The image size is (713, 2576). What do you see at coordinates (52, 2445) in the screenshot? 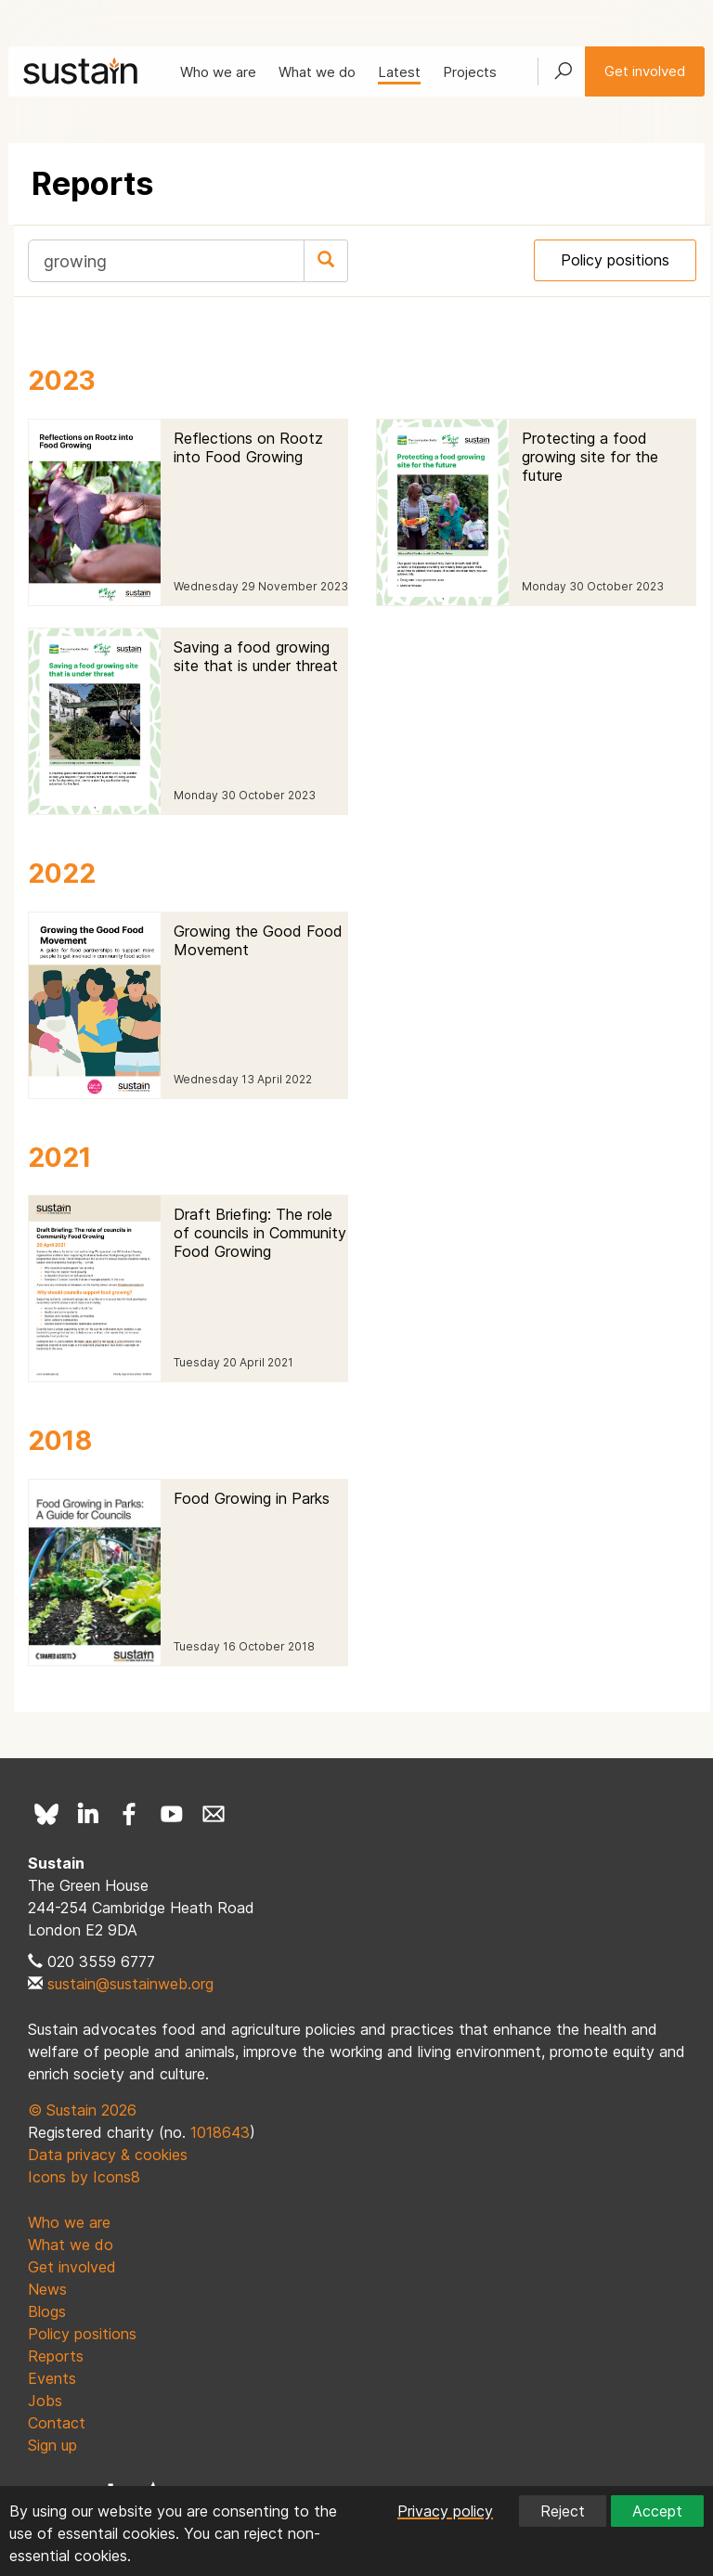
I see `Sign up` at bounding box center [52, 2445].